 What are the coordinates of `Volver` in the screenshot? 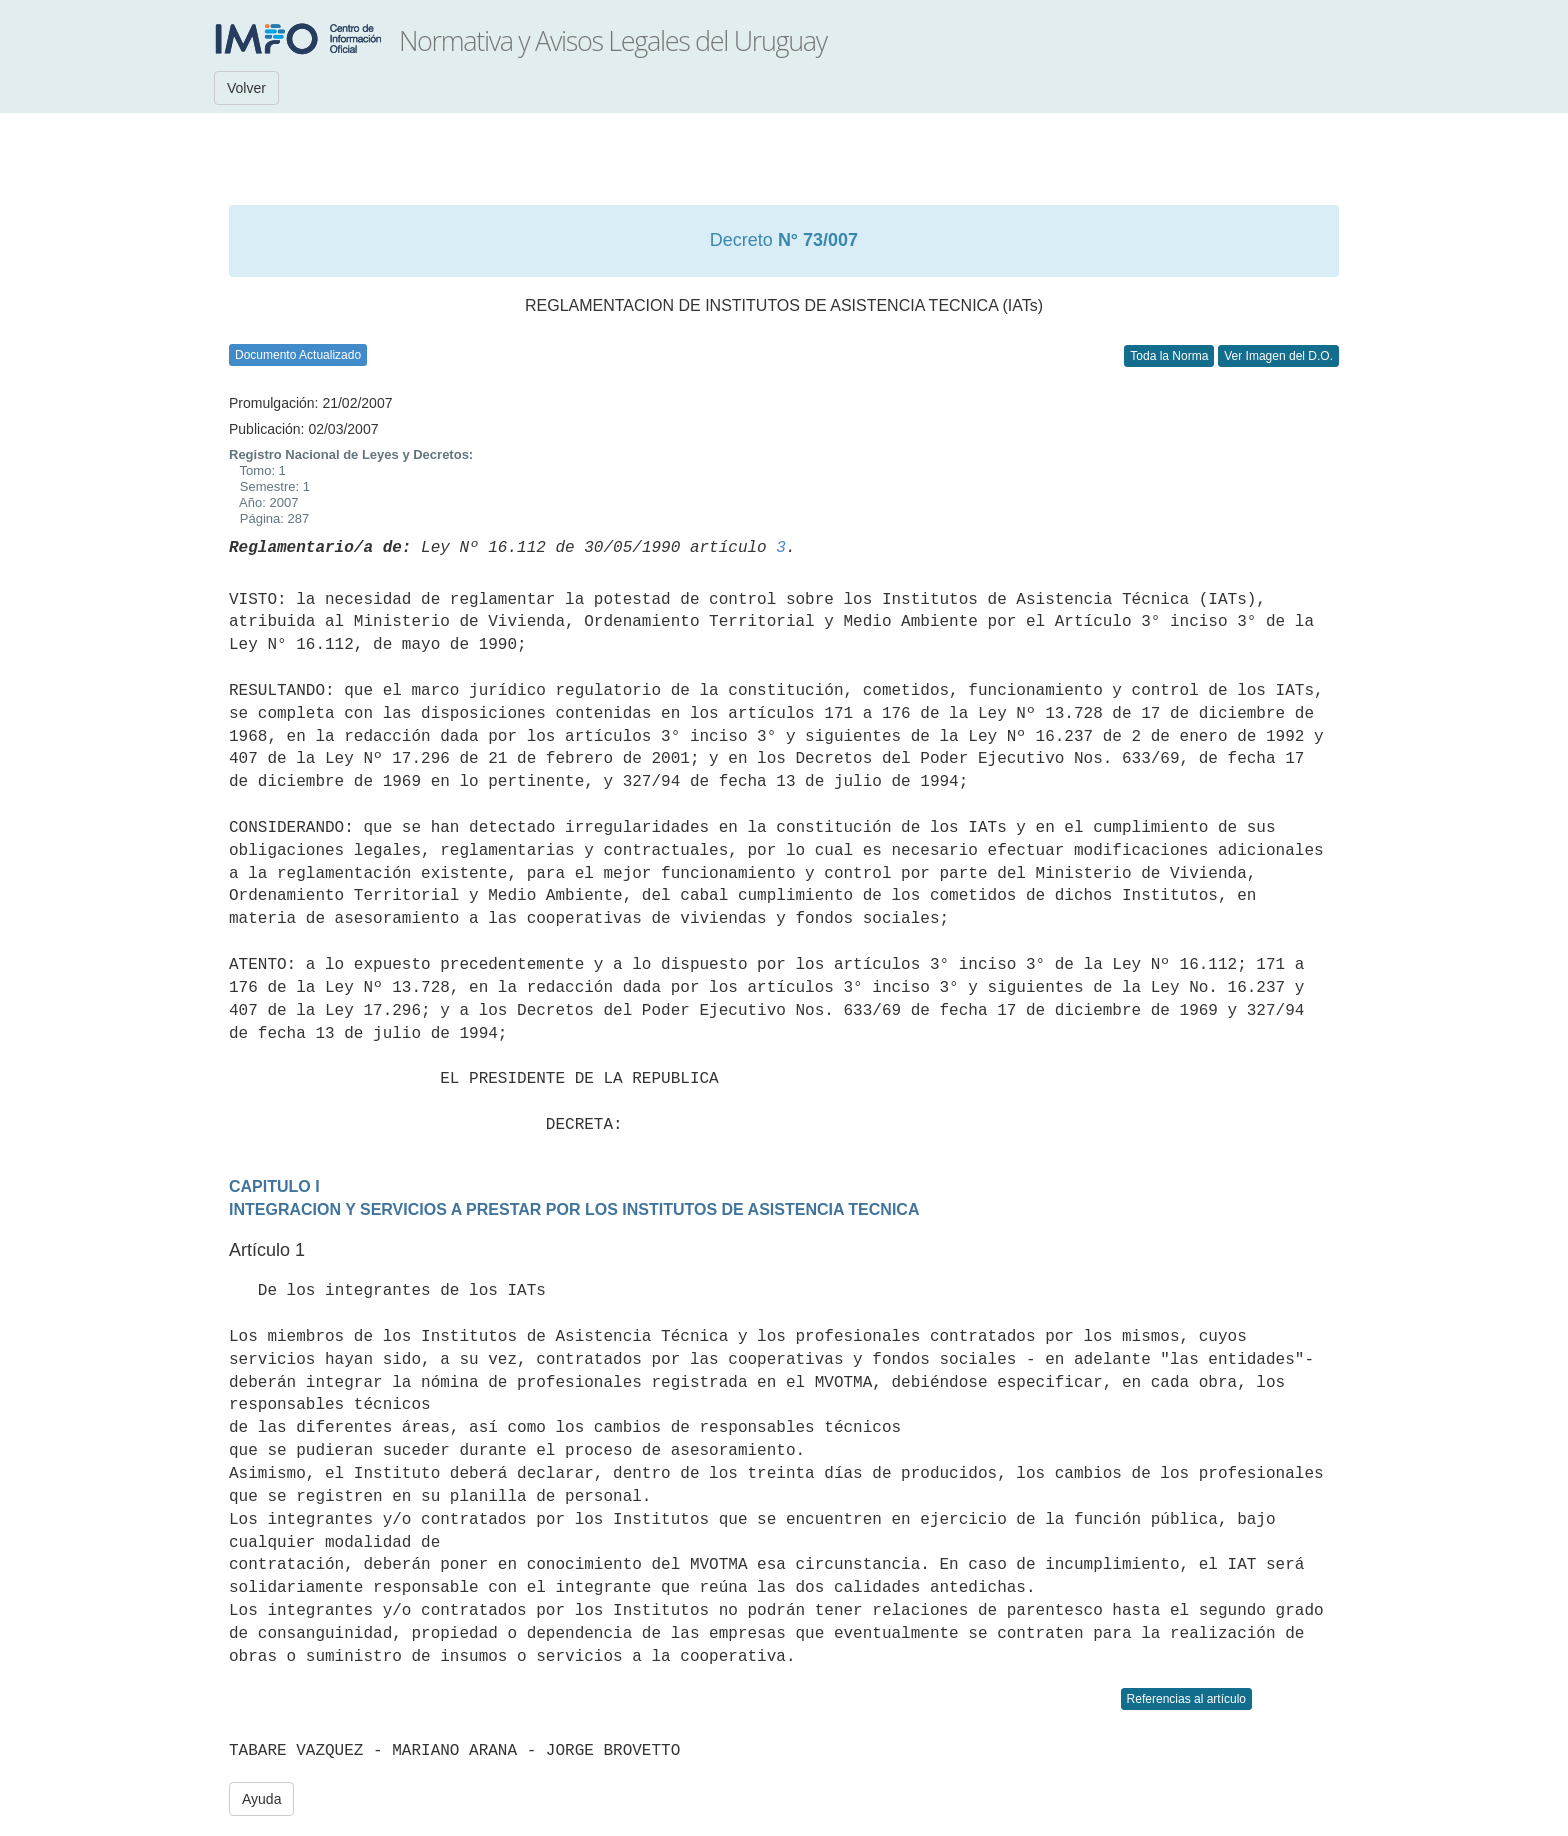 It's located at (246, 88).